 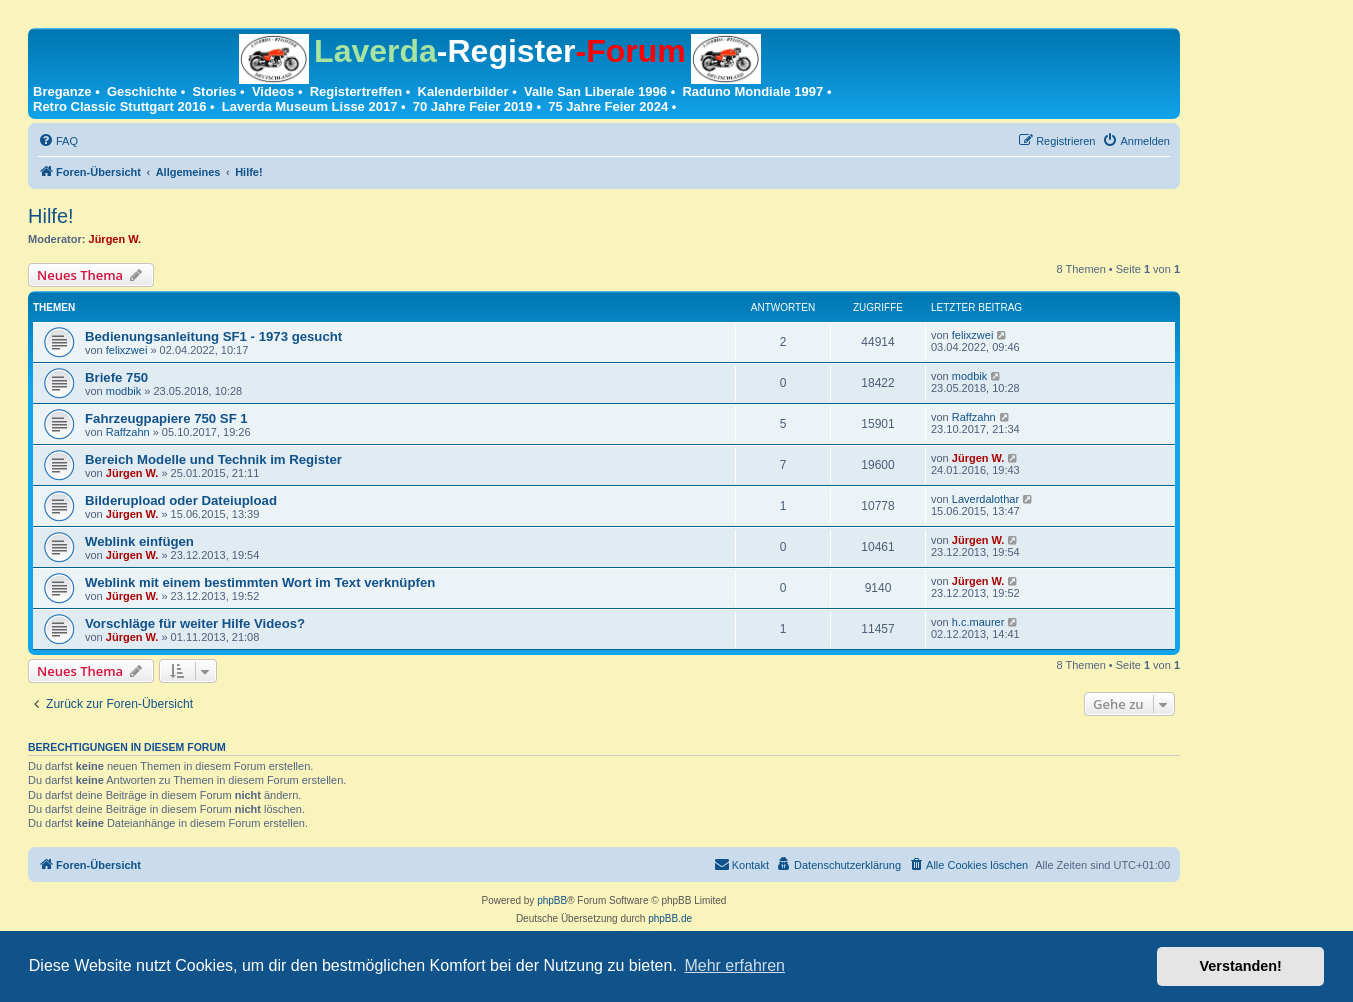 What do you see at coordinates (139, 541) in the screenshot?
I see `Weblink einfügen` at bounding box center [139, 541].